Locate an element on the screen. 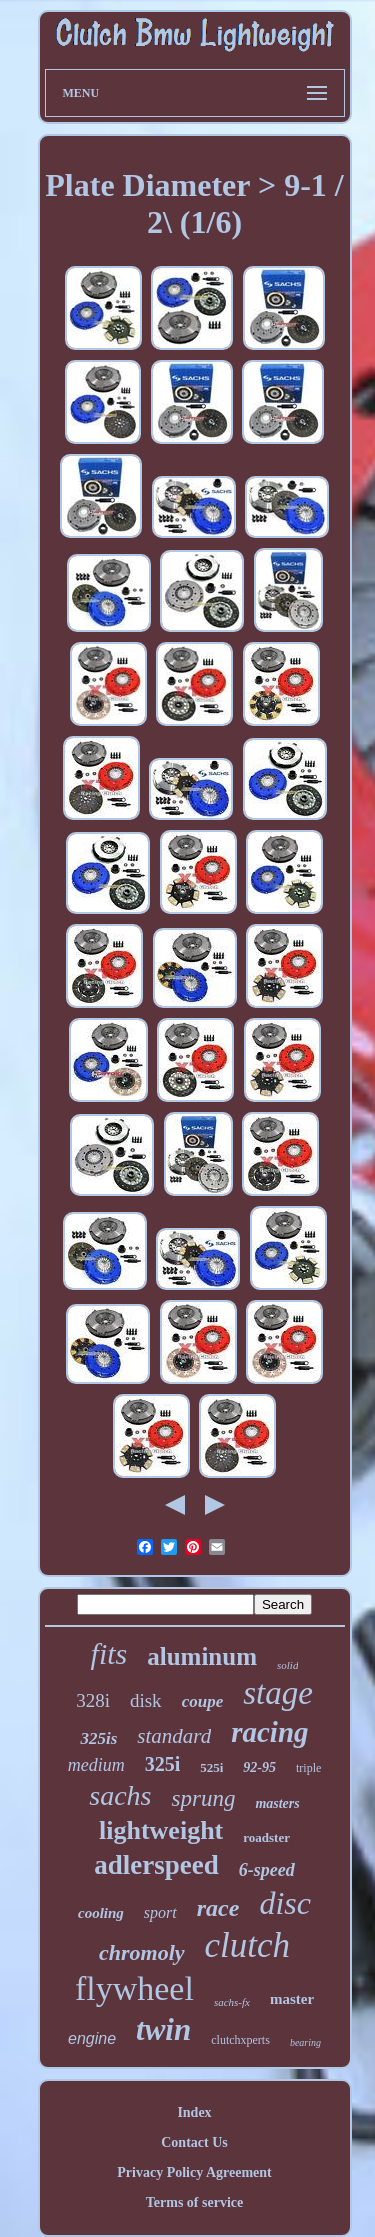 This screenshot has height=2237, width=375. racing is located at coordinates (269, 1732).